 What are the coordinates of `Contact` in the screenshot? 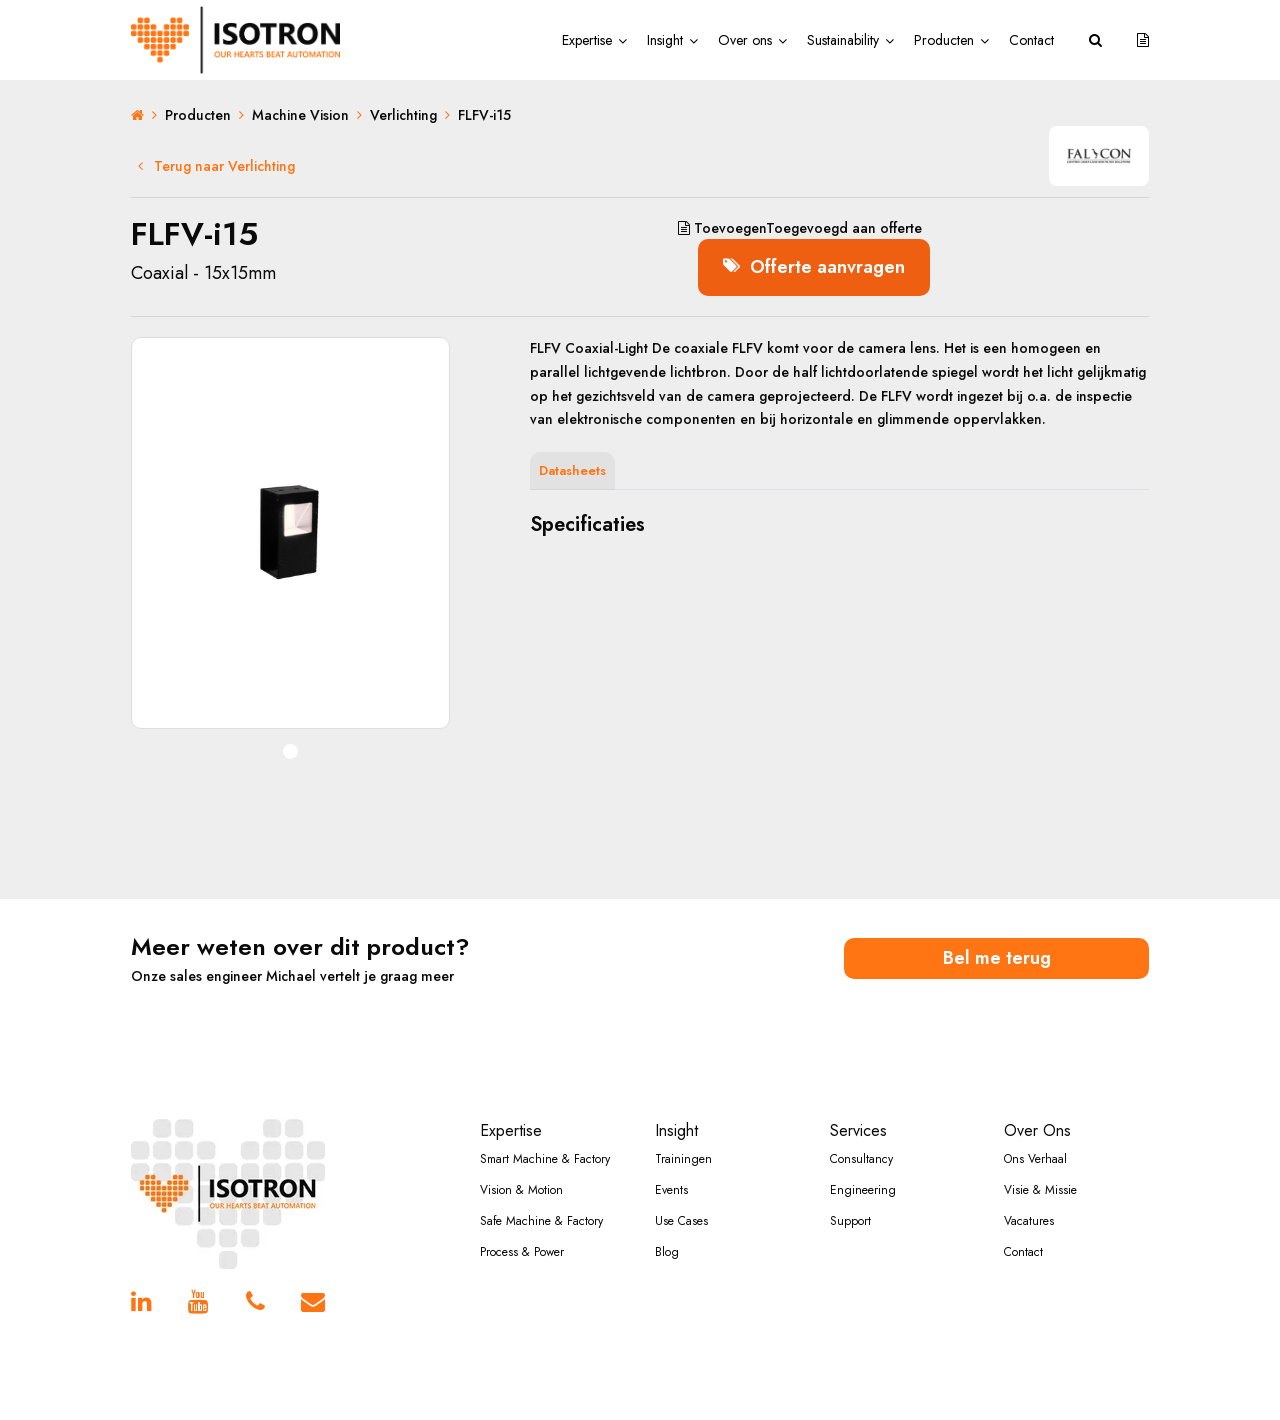 It's located at (1031, 40).